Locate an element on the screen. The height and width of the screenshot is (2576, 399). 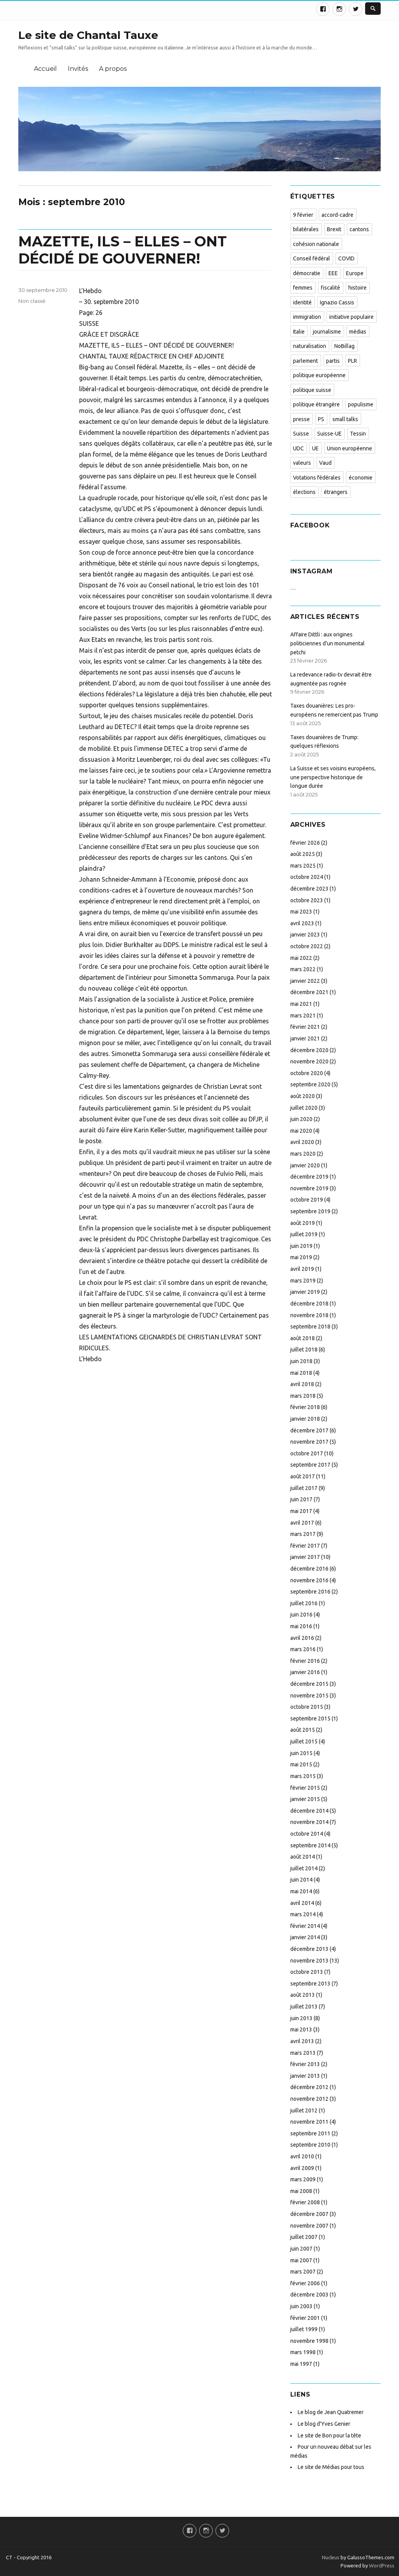
Affaire Dittli : aux origines politiciennes d’un monumental petchi is located at coordinates (327, 643).